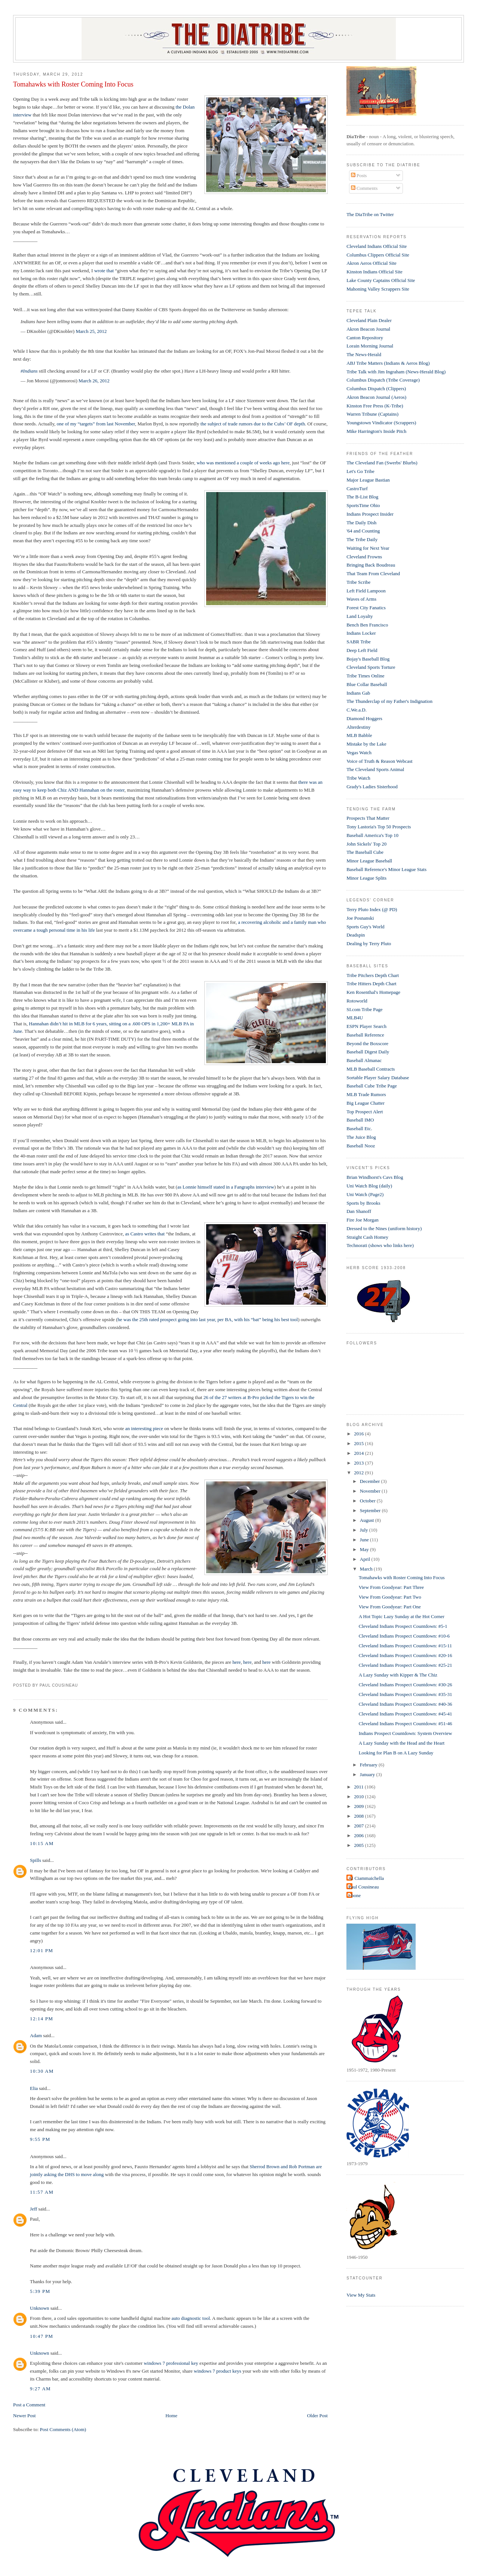  Describe the element at coordinates (372, 414) in the screenshot. I see `Warren Tribune (Captains)` at that location.